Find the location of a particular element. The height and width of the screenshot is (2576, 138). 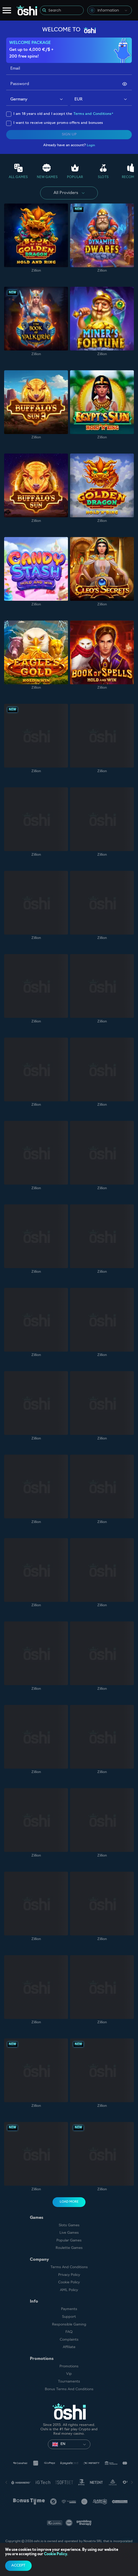

Slots games is located at coordinates (69, 2225).